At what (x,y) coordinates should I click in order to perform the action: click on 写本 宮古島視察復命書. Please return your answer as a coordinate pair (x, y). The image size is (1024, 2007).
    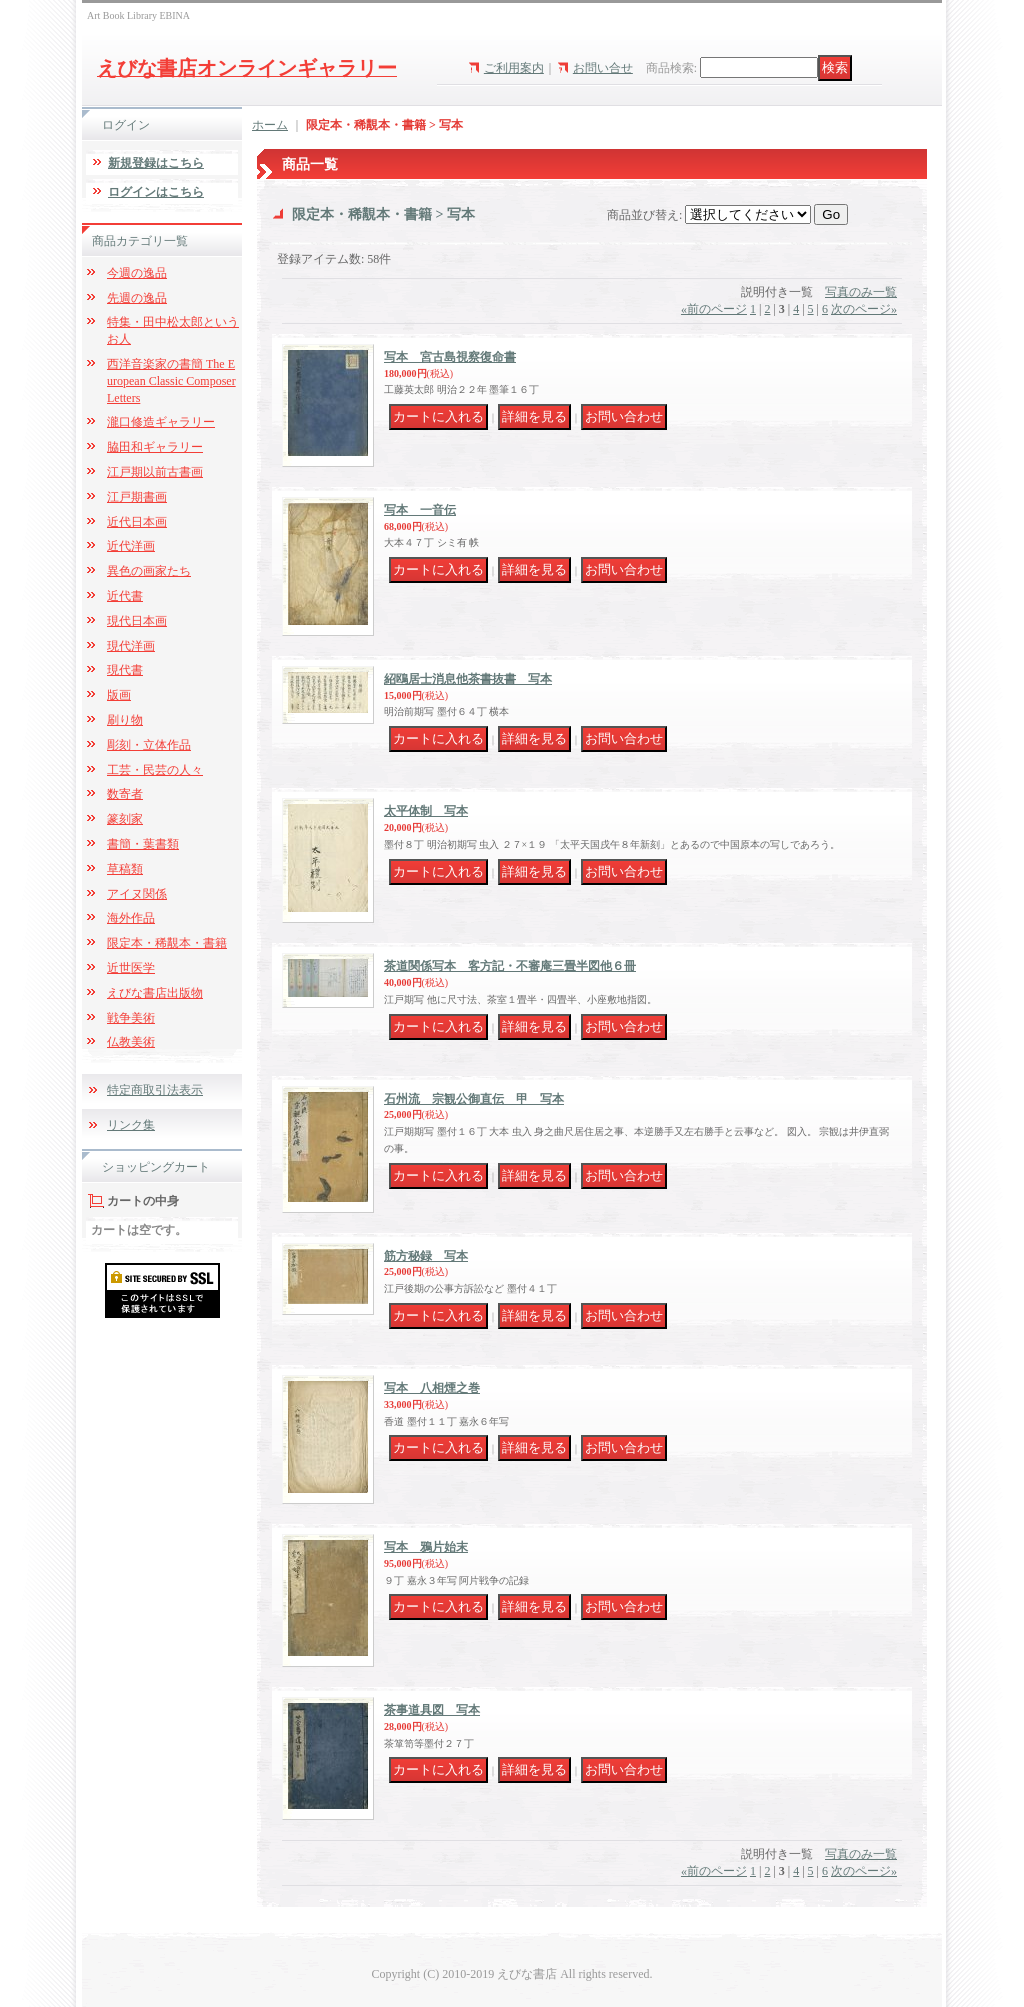
    Looking at the image, I should click on (450, 357).